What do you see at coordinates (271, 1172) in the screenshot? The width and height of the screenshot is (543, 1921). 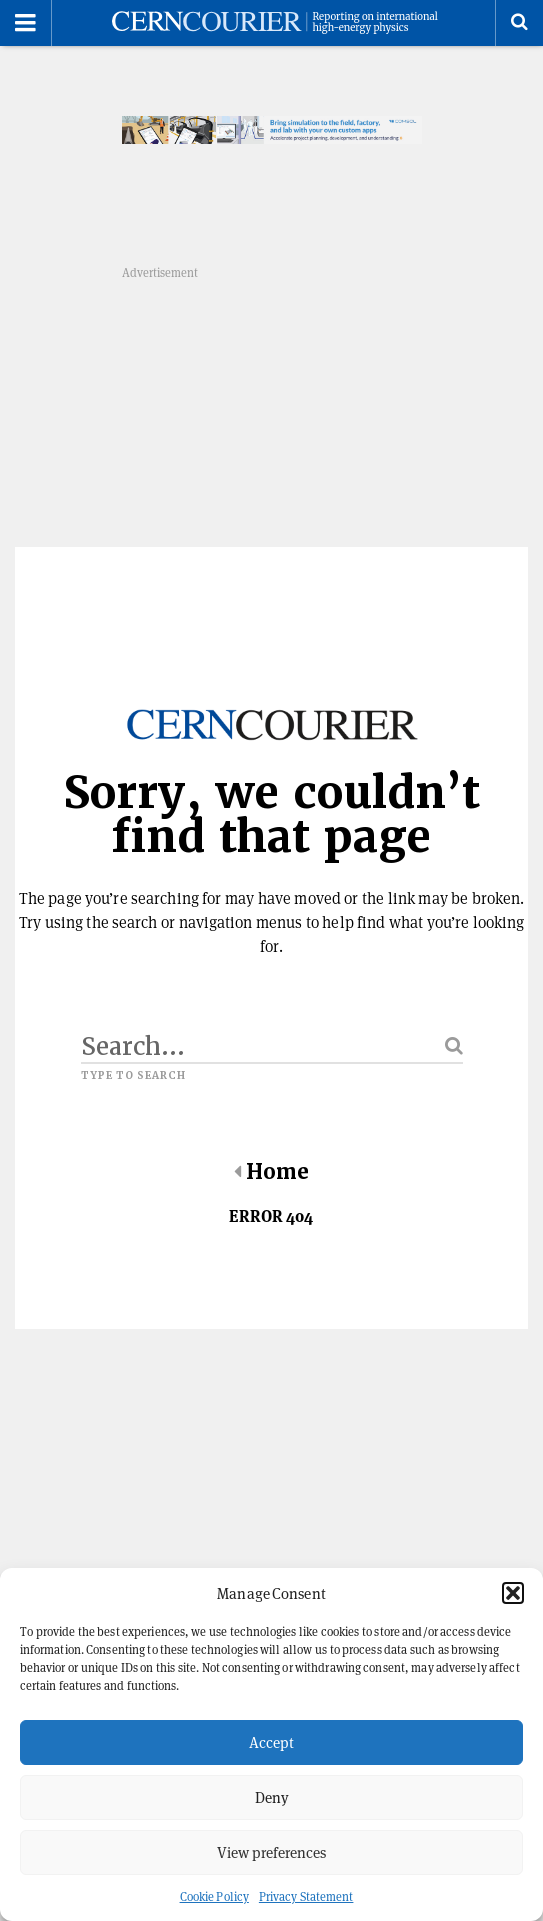 I see `Home` at bounding box center [271, 1172].